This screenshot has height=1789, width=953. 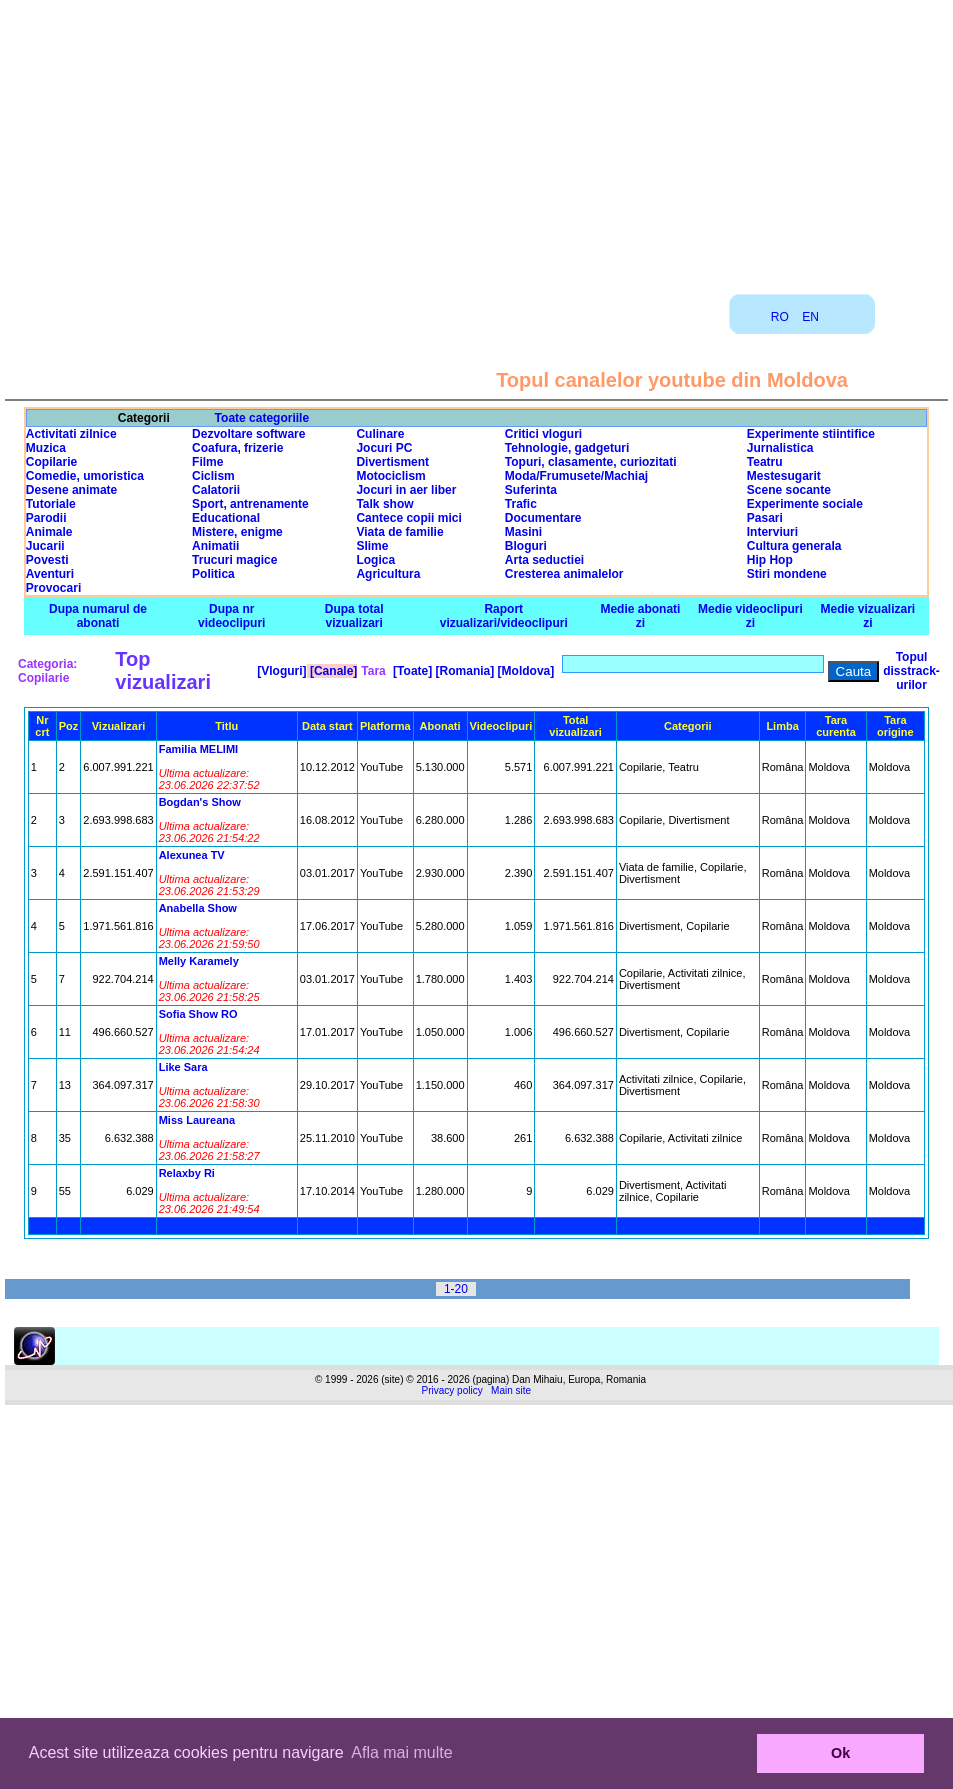 I want to click on Anabella Show, so click(x=198, y=908).